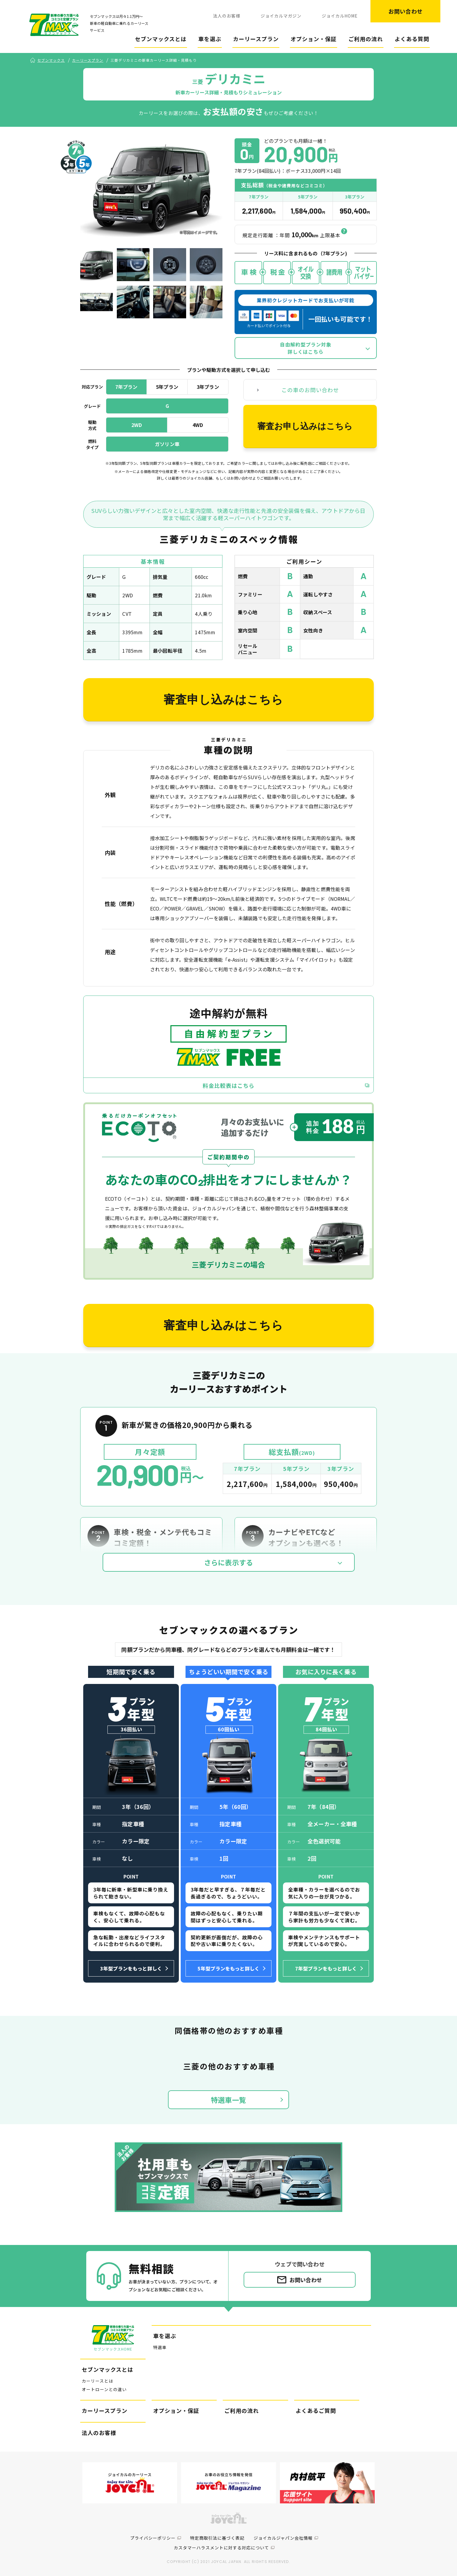 This screenshot has height=2576, width=457. Describe the element at coordinates (221, 2548) in the screenshot. I see `カスタマーハラスメントに対する対応について` at that location.